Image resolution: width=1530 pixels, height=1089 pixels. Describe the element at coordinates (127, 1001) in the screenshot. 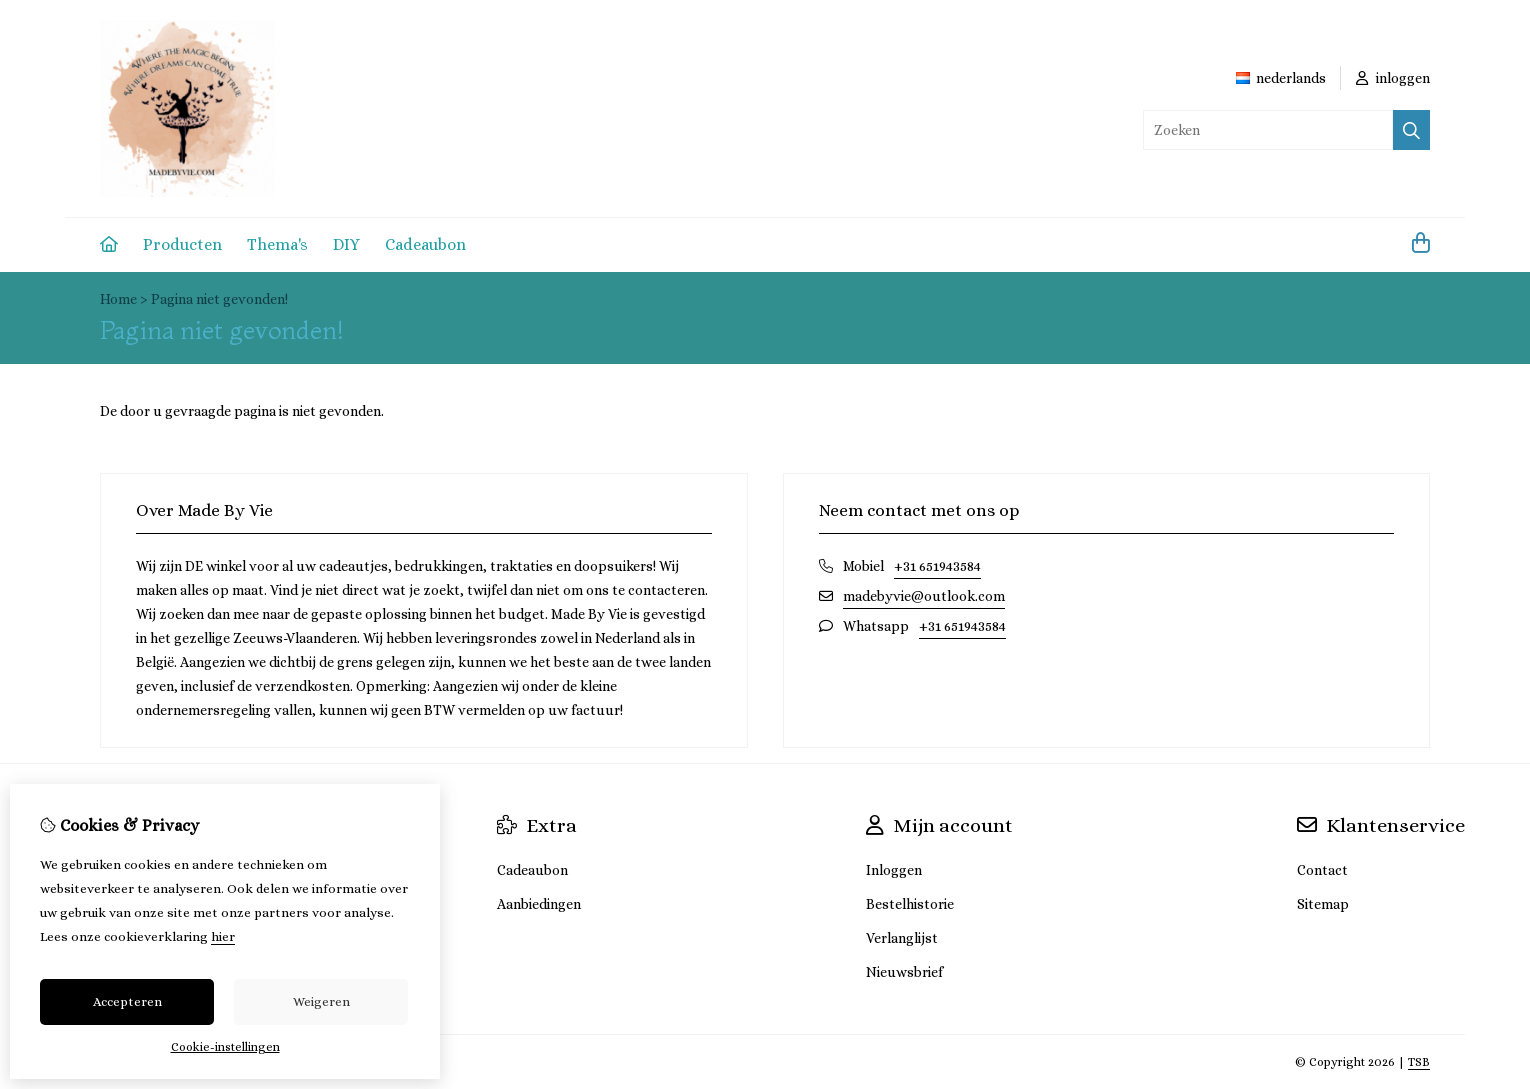

I see `Accepteren` at that location.